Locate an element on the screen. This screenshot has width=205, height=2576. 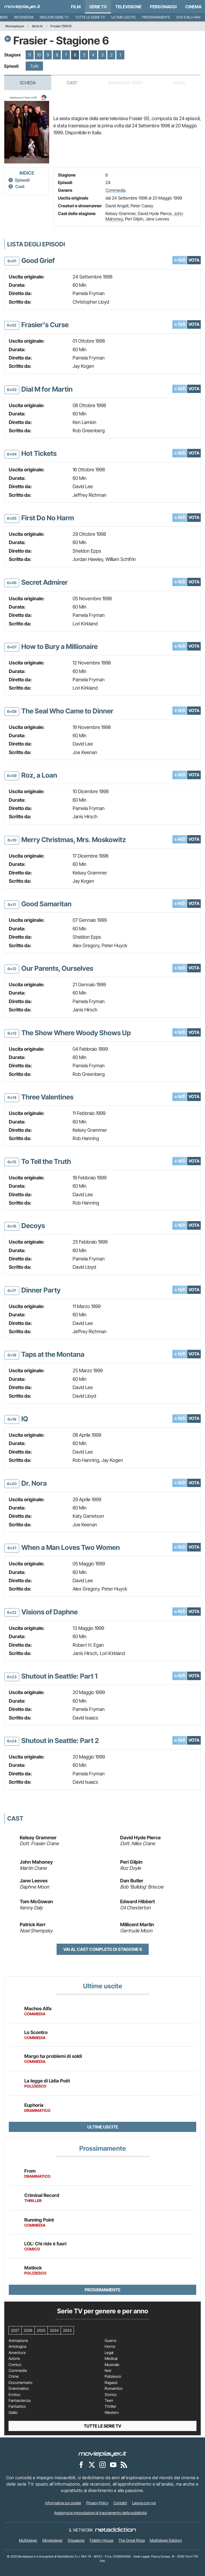
[NetAddiction - Professionisti dell'intrattenimento] is located at coordinates (115, 2530).